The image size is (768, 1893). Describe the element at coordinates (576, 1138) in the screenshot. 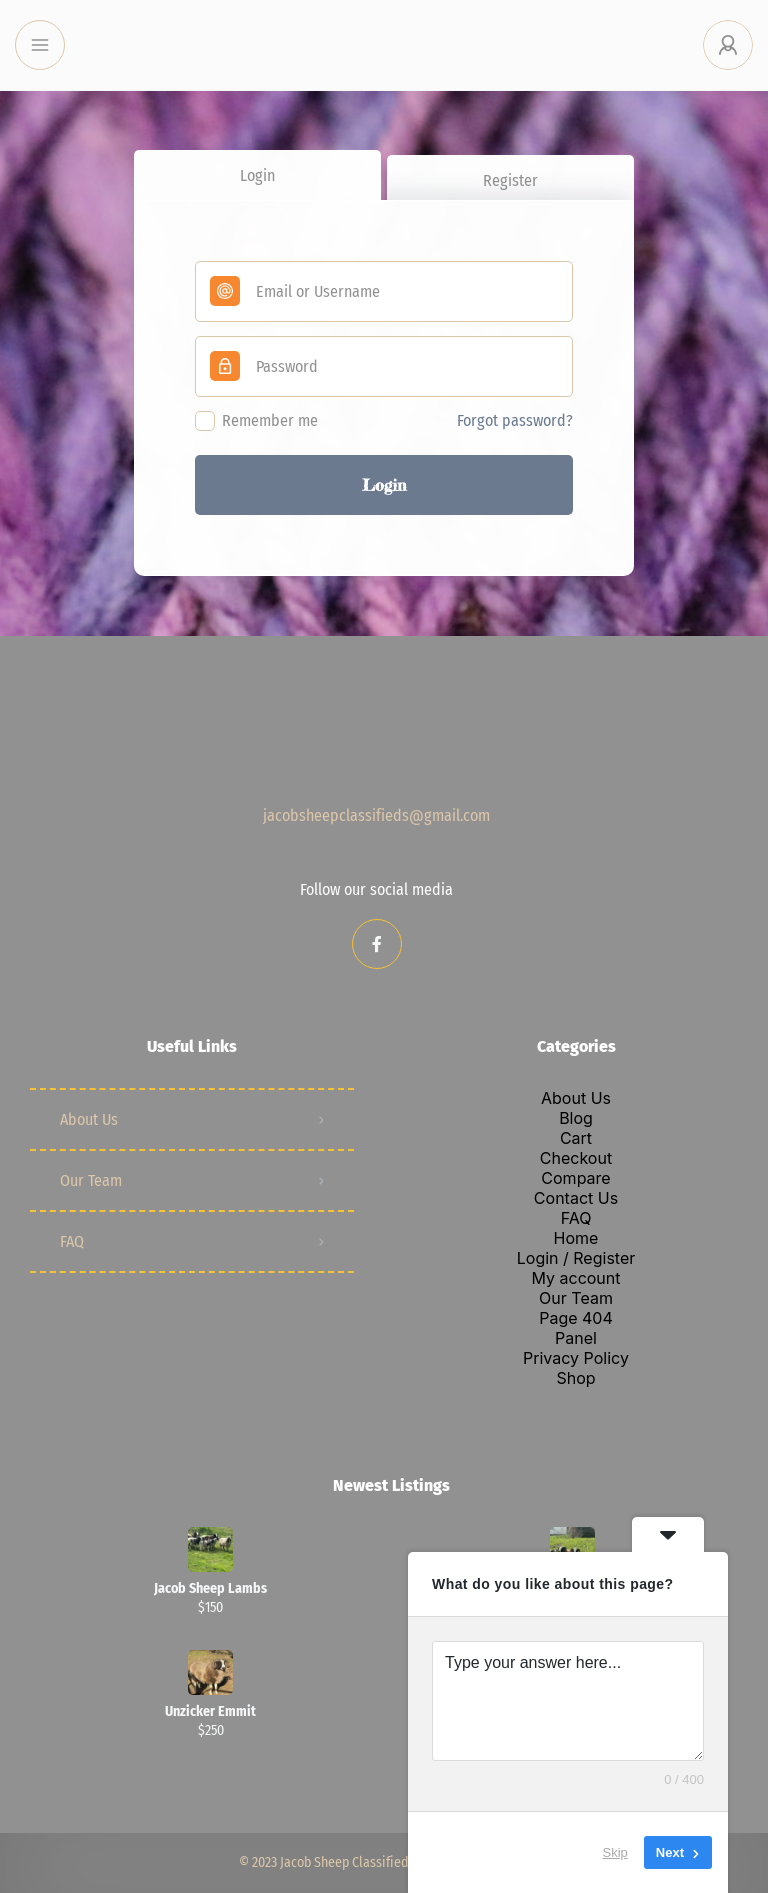

I see `Cart` at that location.